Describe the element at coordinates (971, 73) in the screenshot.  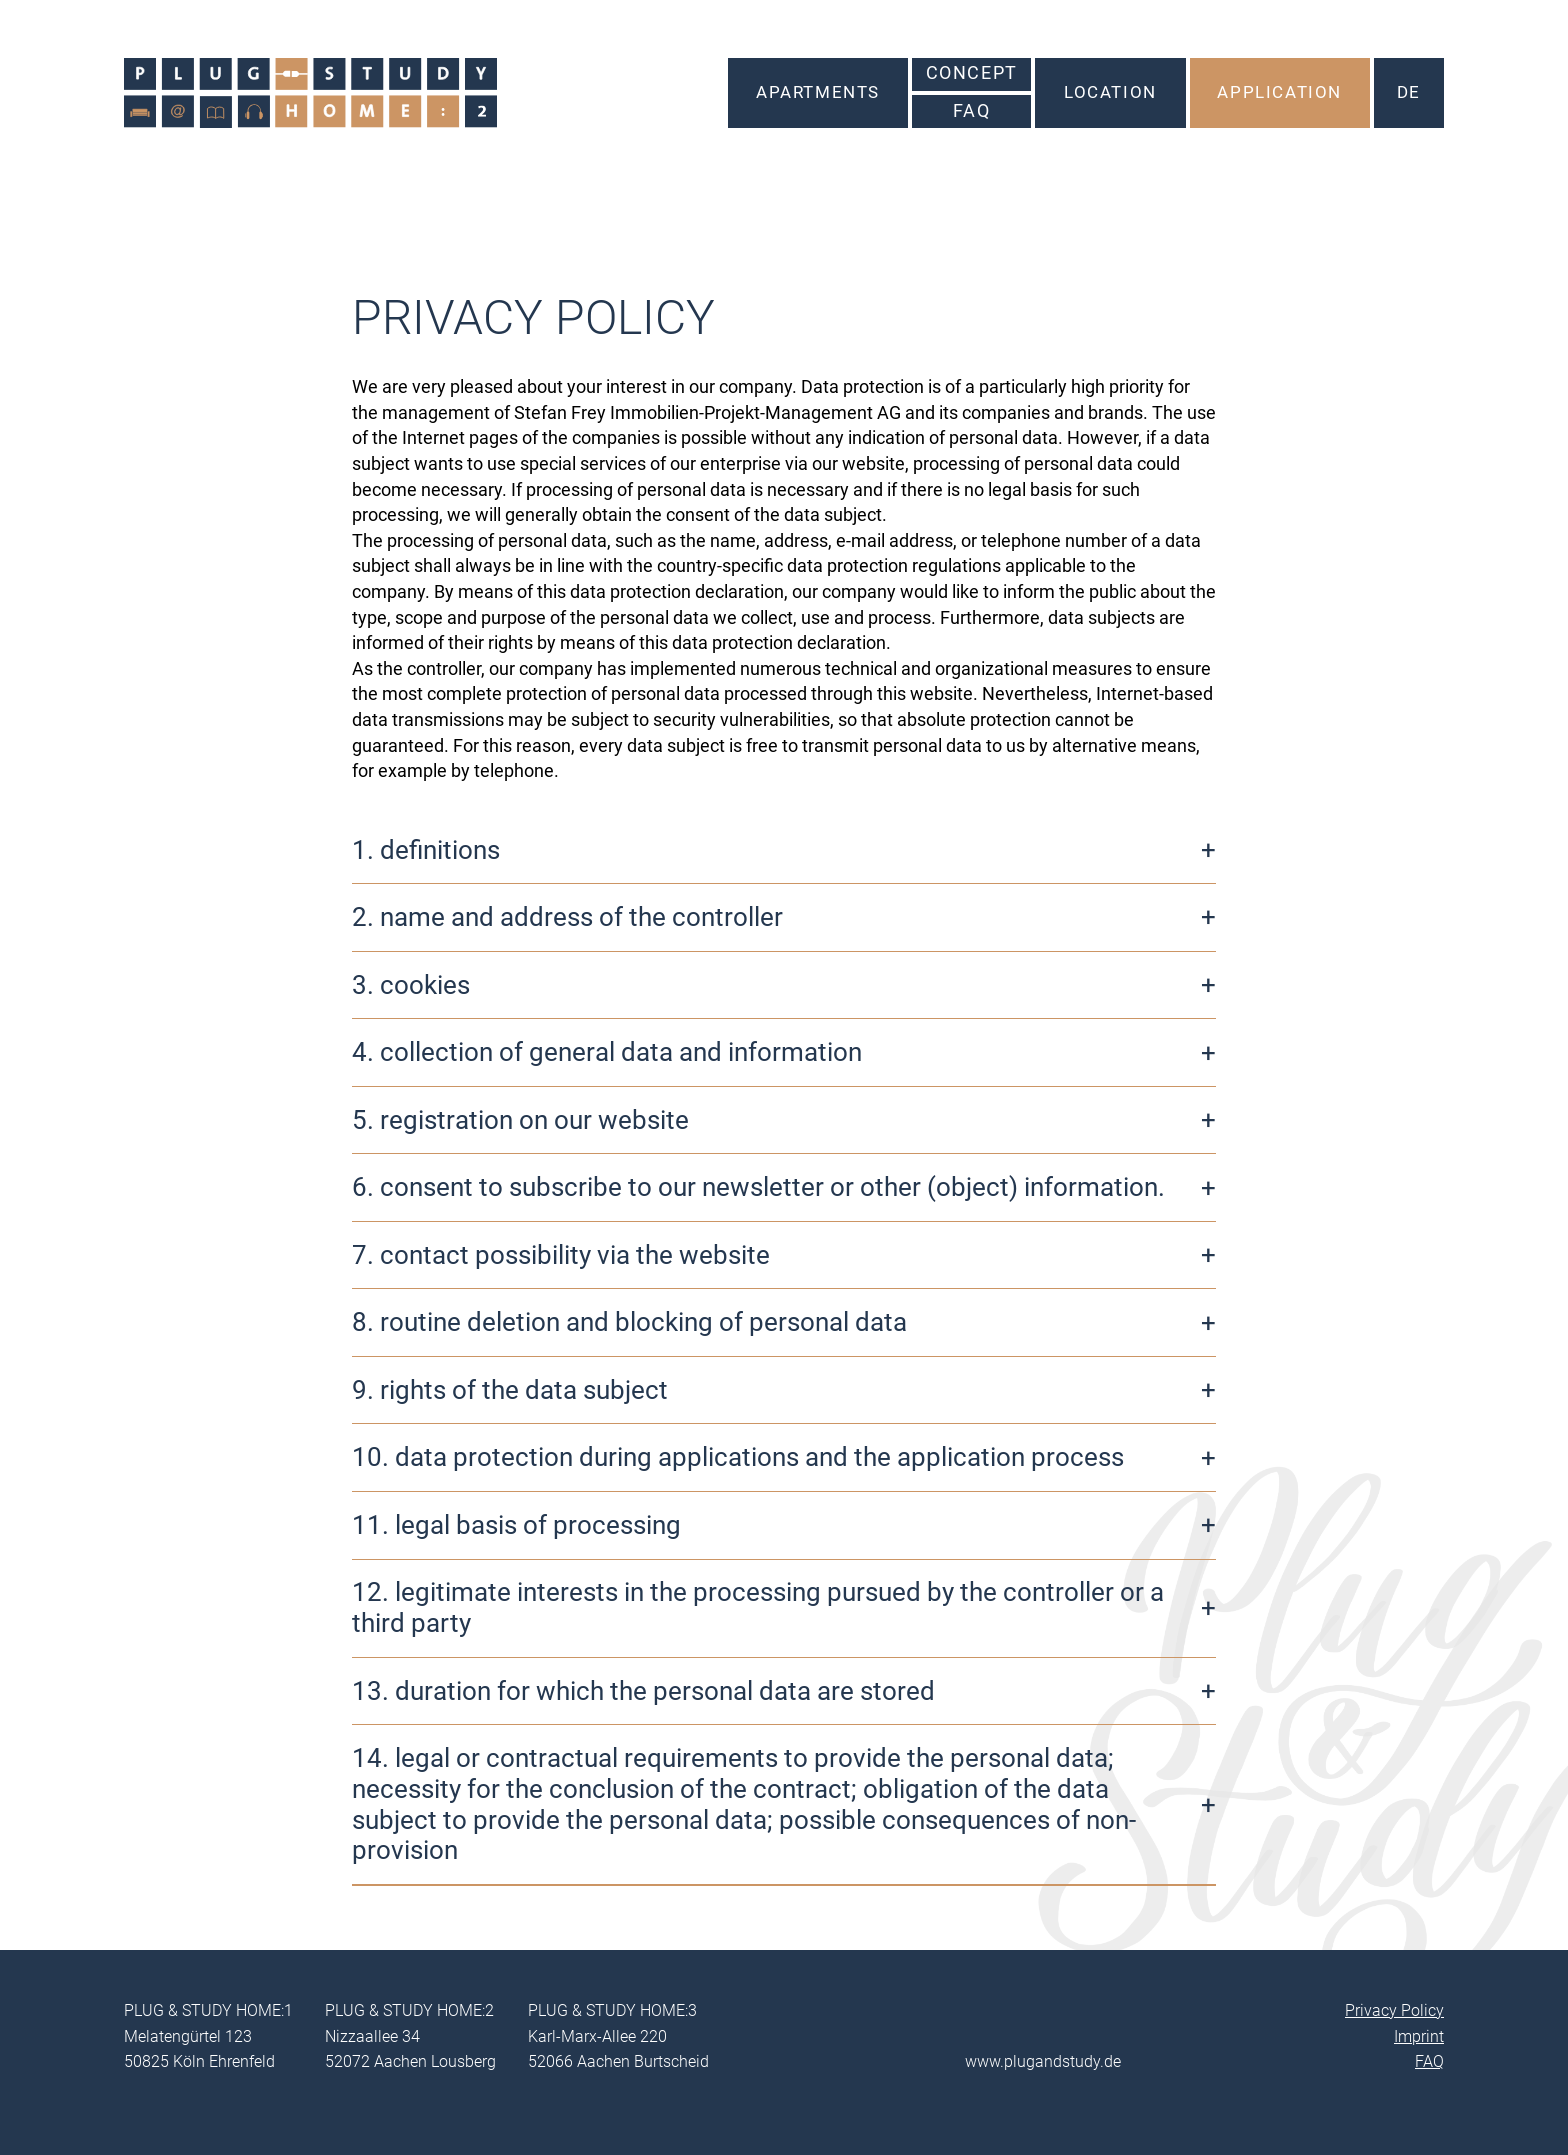
I see `Concept` at that location.